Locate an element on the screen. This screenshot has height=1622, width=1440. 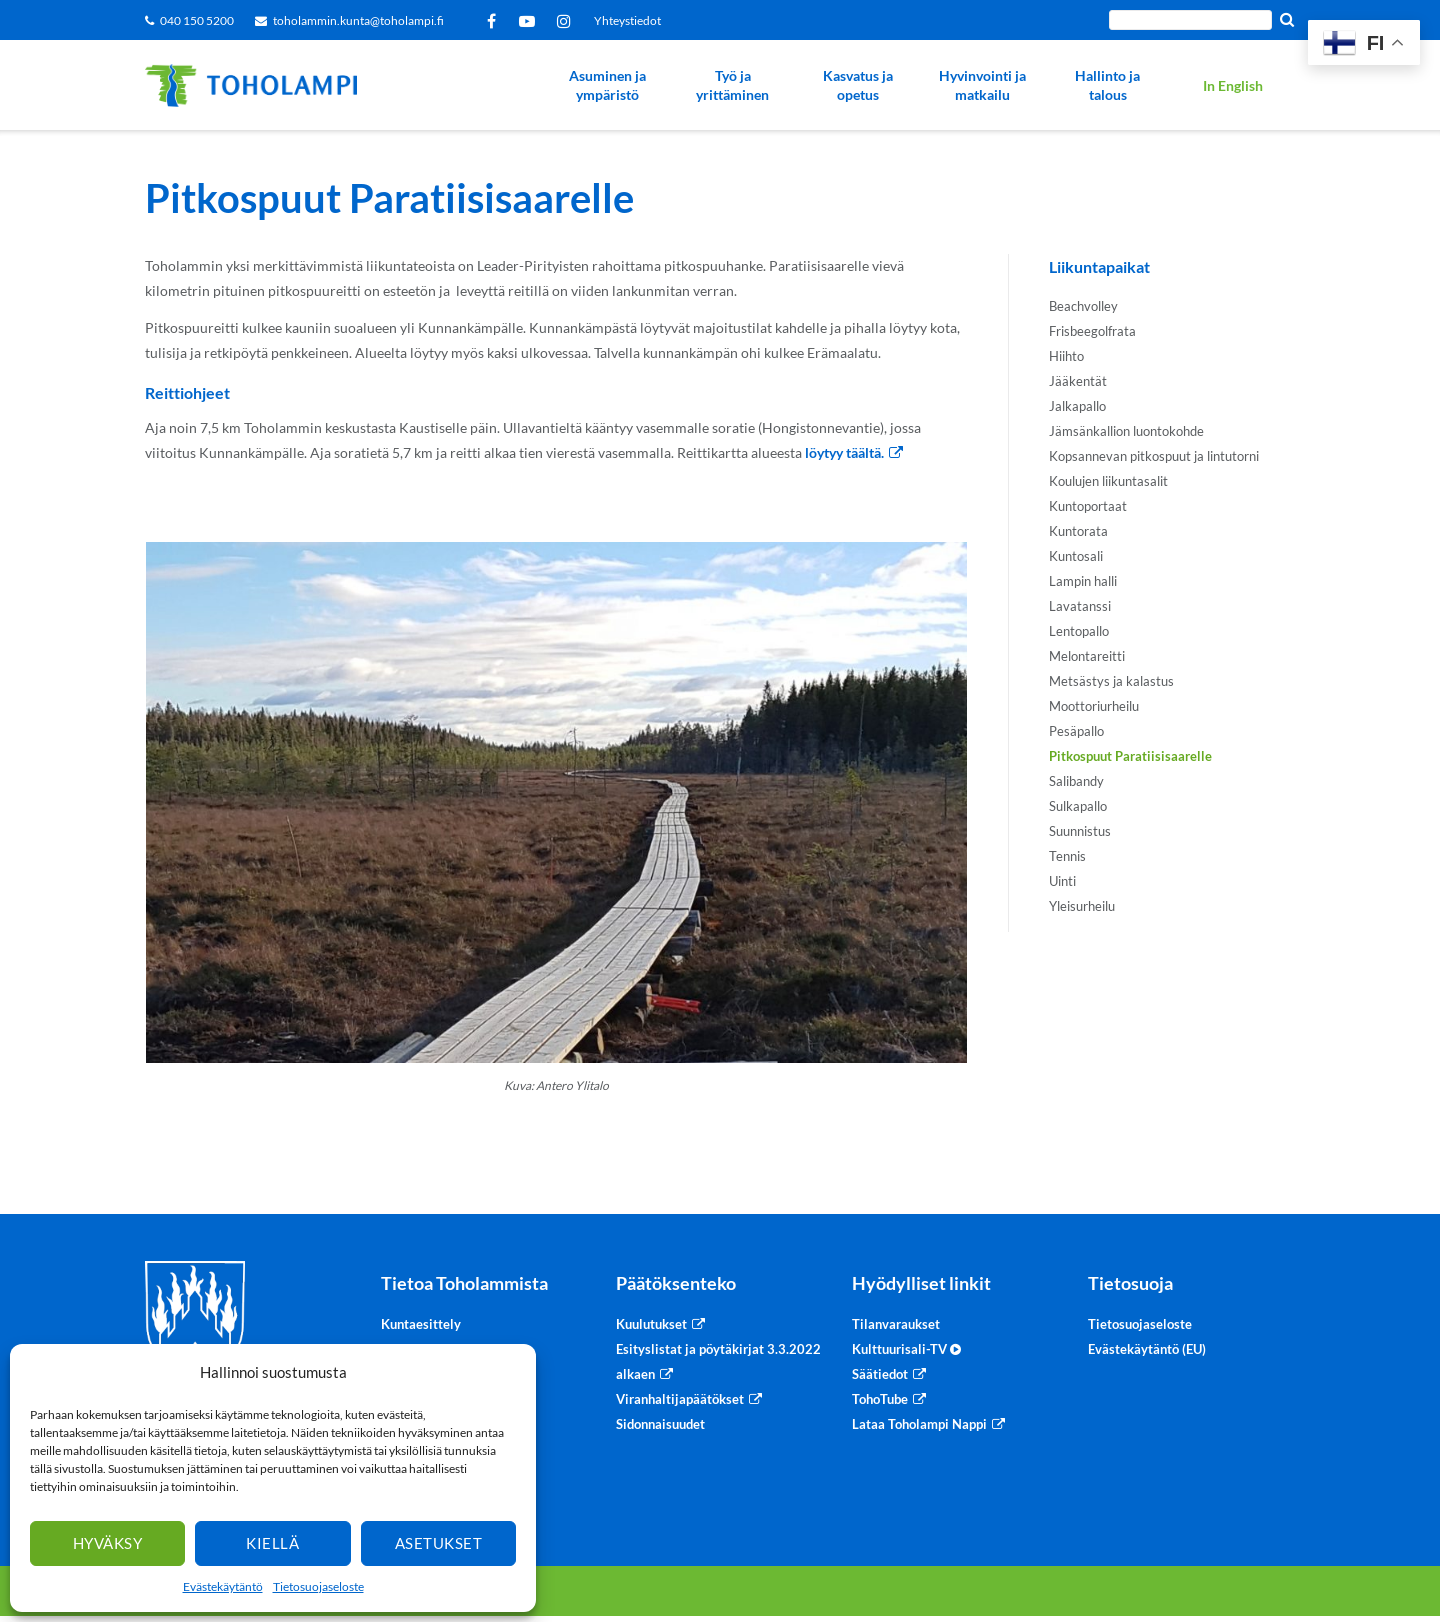
Jääkentät is located at coordinates (1078, 381).